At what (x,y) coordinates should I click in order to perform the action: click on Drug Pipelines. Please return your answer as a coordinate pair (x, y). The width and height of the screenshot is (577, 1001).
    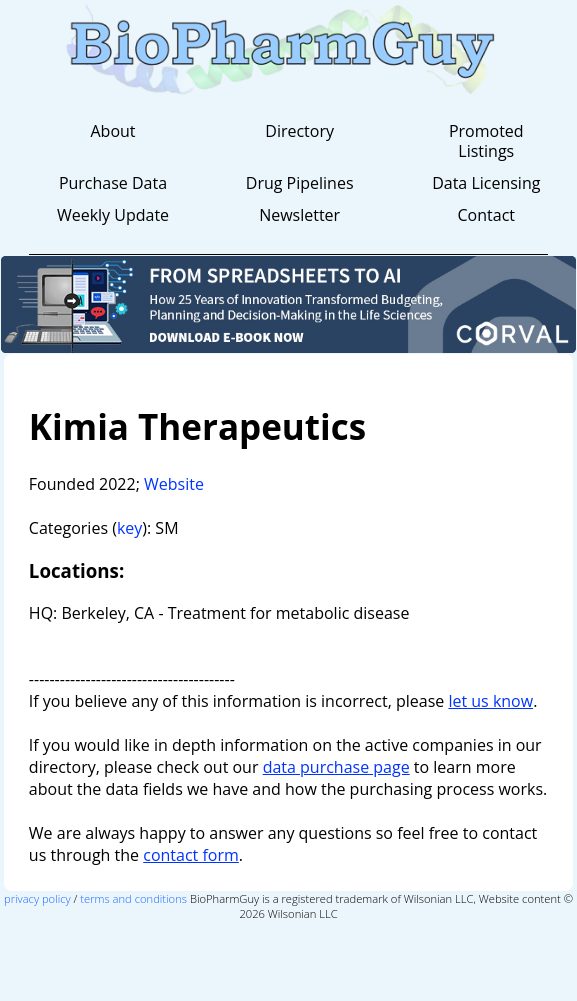
    Looking at the image, I should click on (300, 183).